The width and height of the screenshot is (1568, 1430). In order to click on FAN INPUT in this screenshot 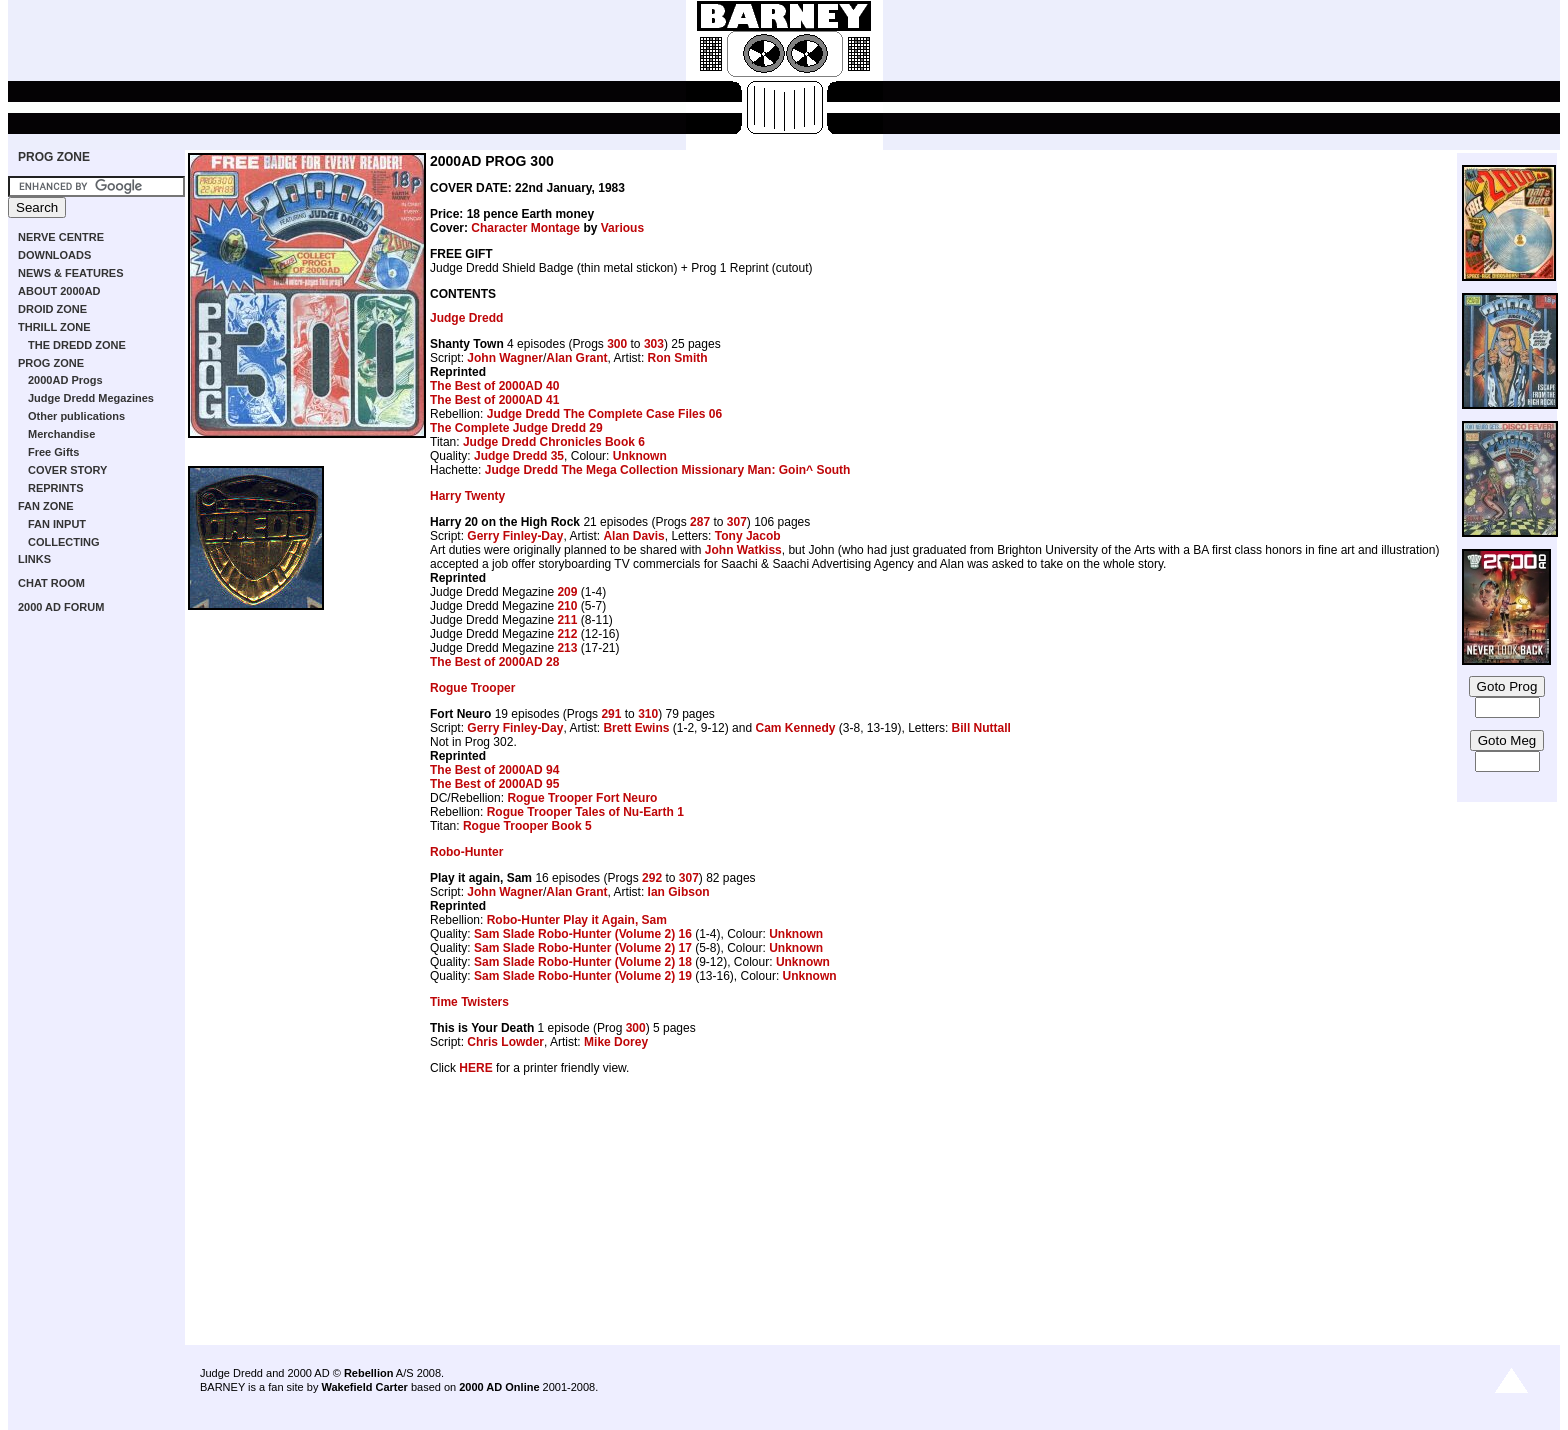, I will do `click(57, 524)`.